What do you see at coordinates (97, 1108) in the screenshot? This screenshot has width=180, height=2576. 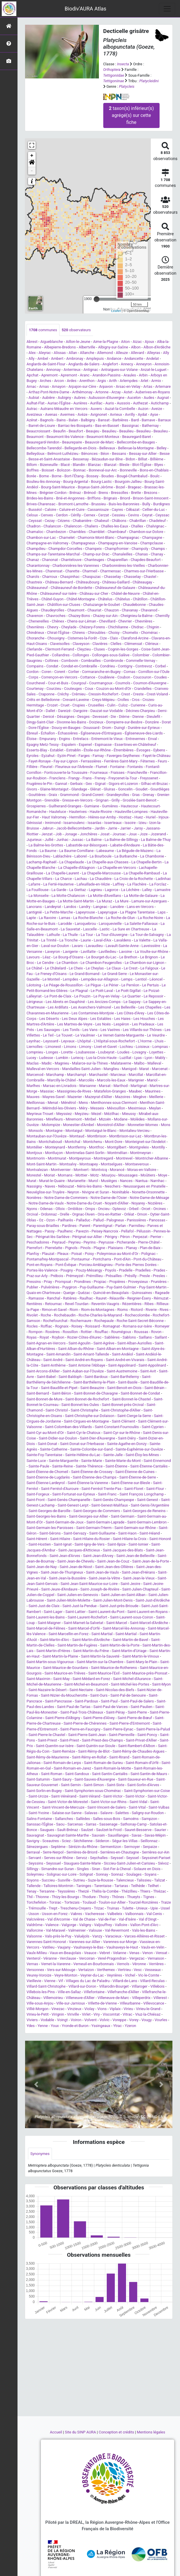 I see `Messeix` at bounding box center [97, 1108].